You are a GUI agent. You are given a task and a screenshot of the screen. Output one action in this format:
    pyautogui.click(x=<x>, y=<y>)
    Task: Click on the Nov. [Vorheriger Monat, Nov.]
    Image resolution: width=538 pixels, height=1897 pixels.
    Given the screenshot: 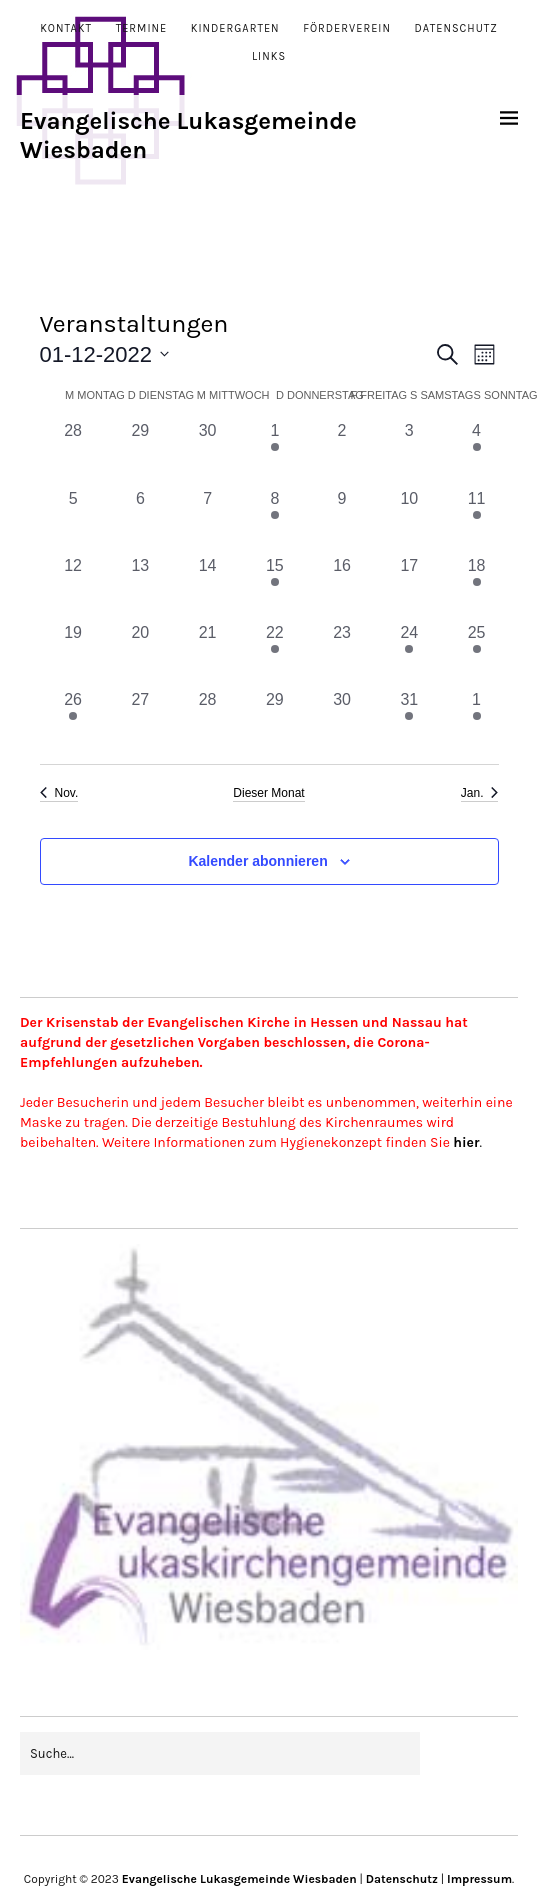 What is the action you would take?
    pyautogui.click(x=59, y=793)
    